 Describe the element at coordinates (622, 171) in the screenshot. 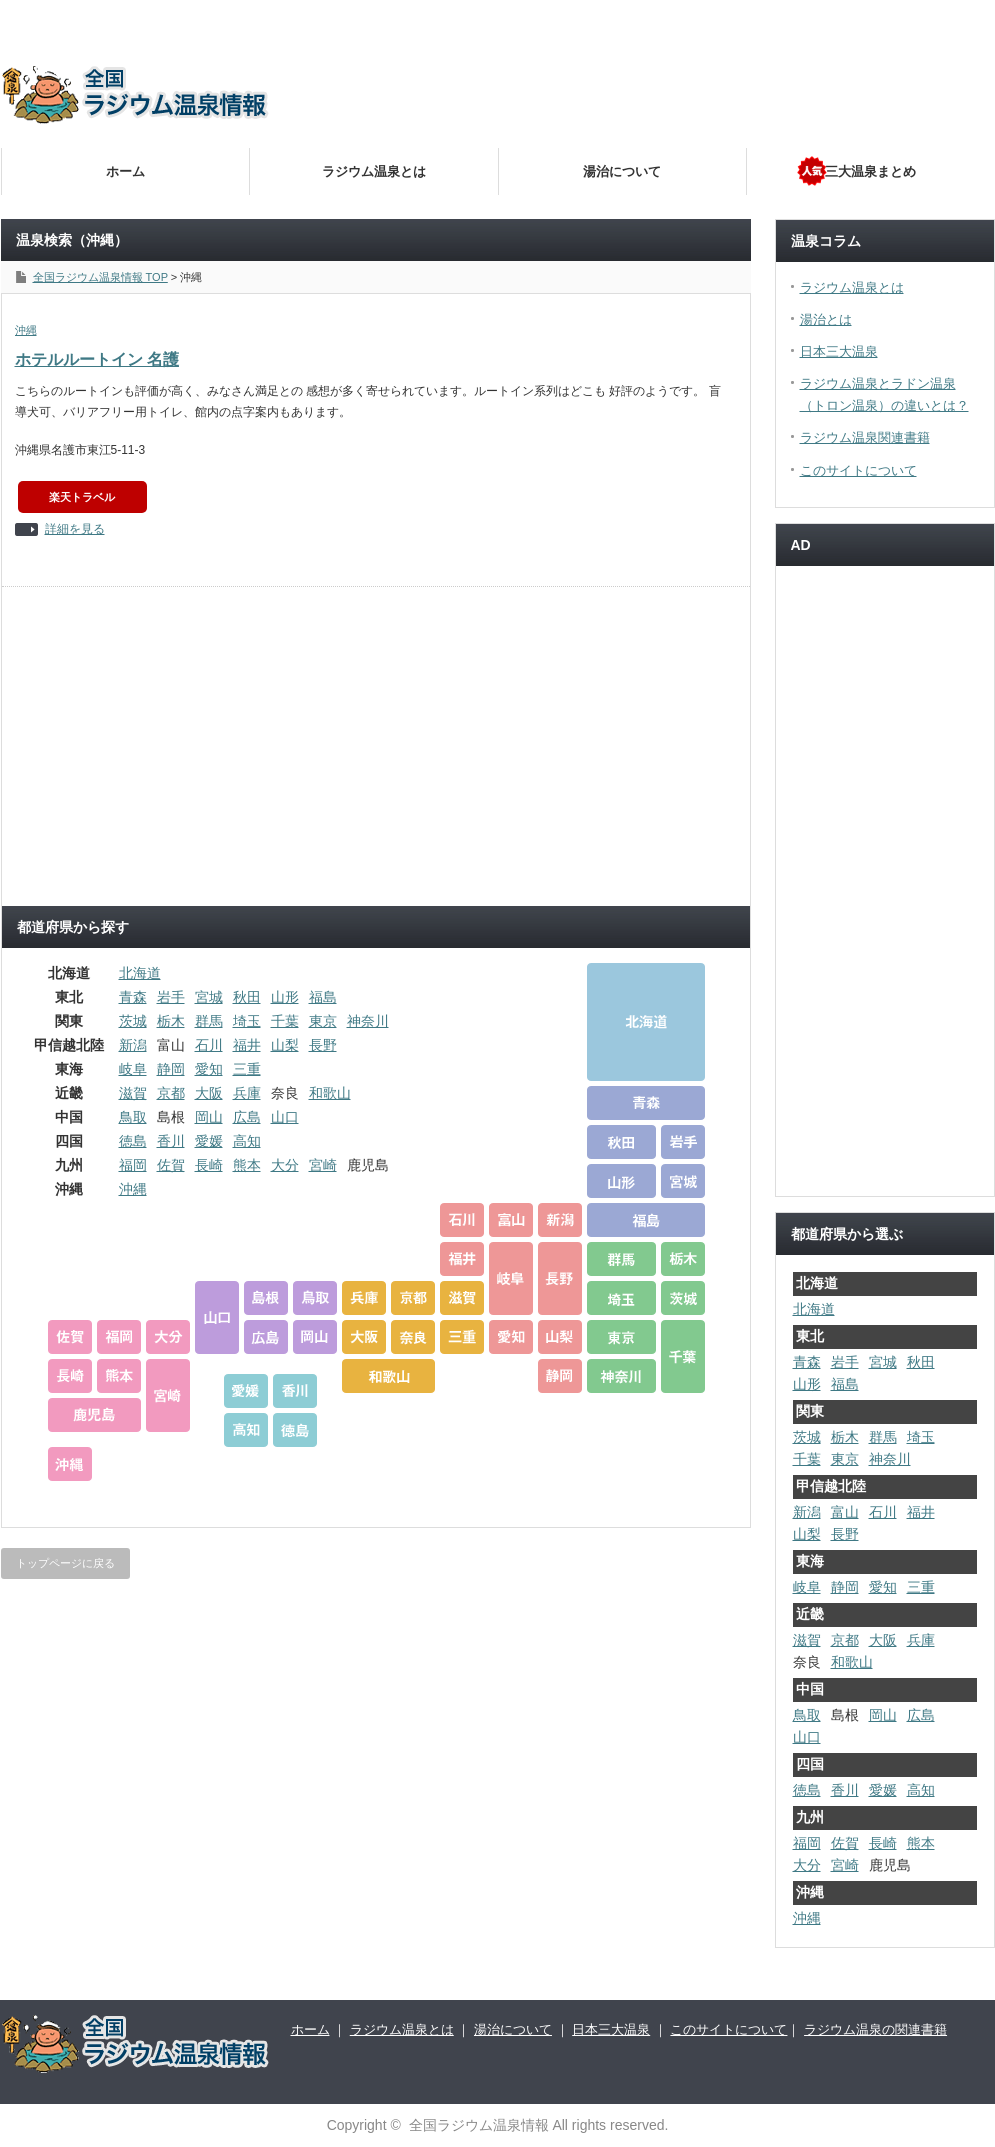

I see `湯治について` at that location.